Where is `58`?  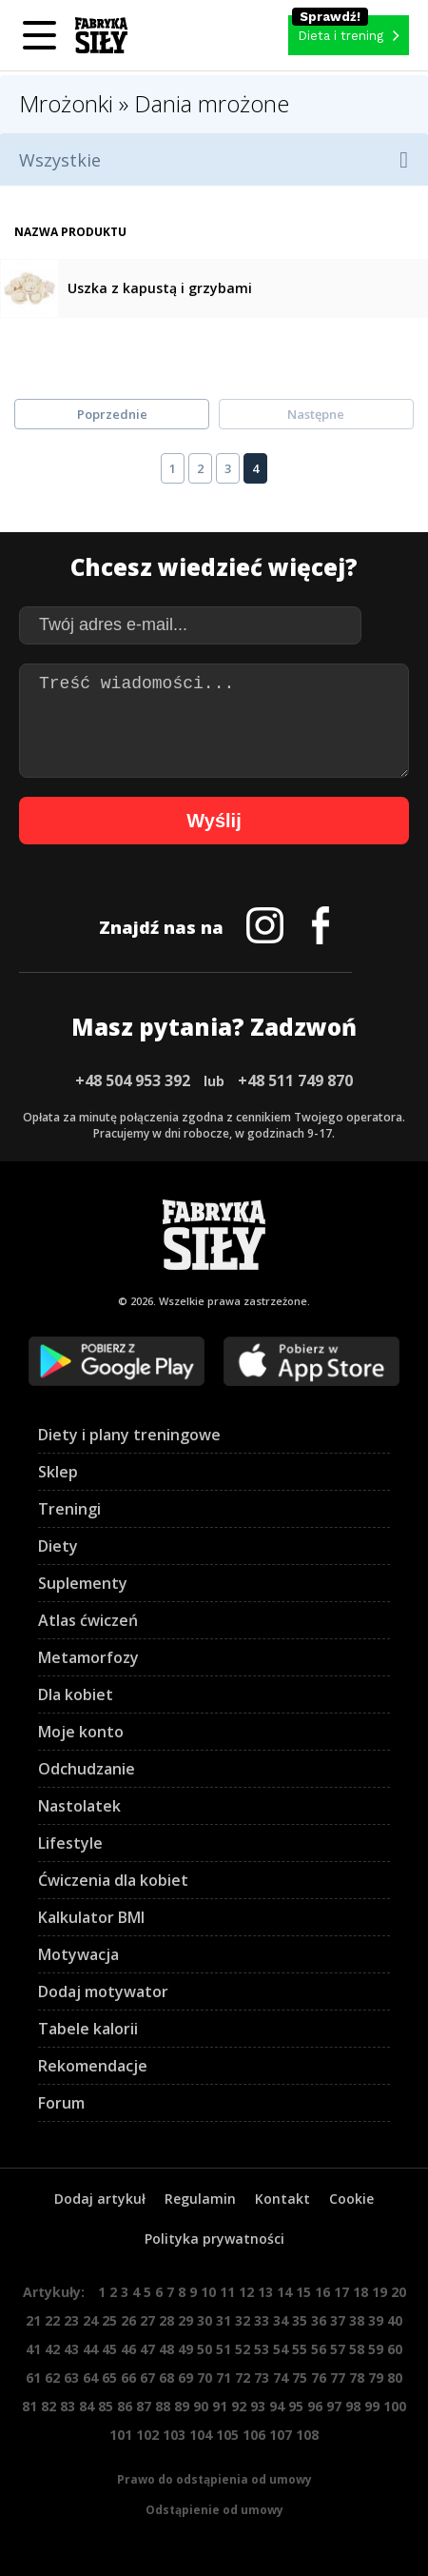
58 is located at coordinates (356, 2349).